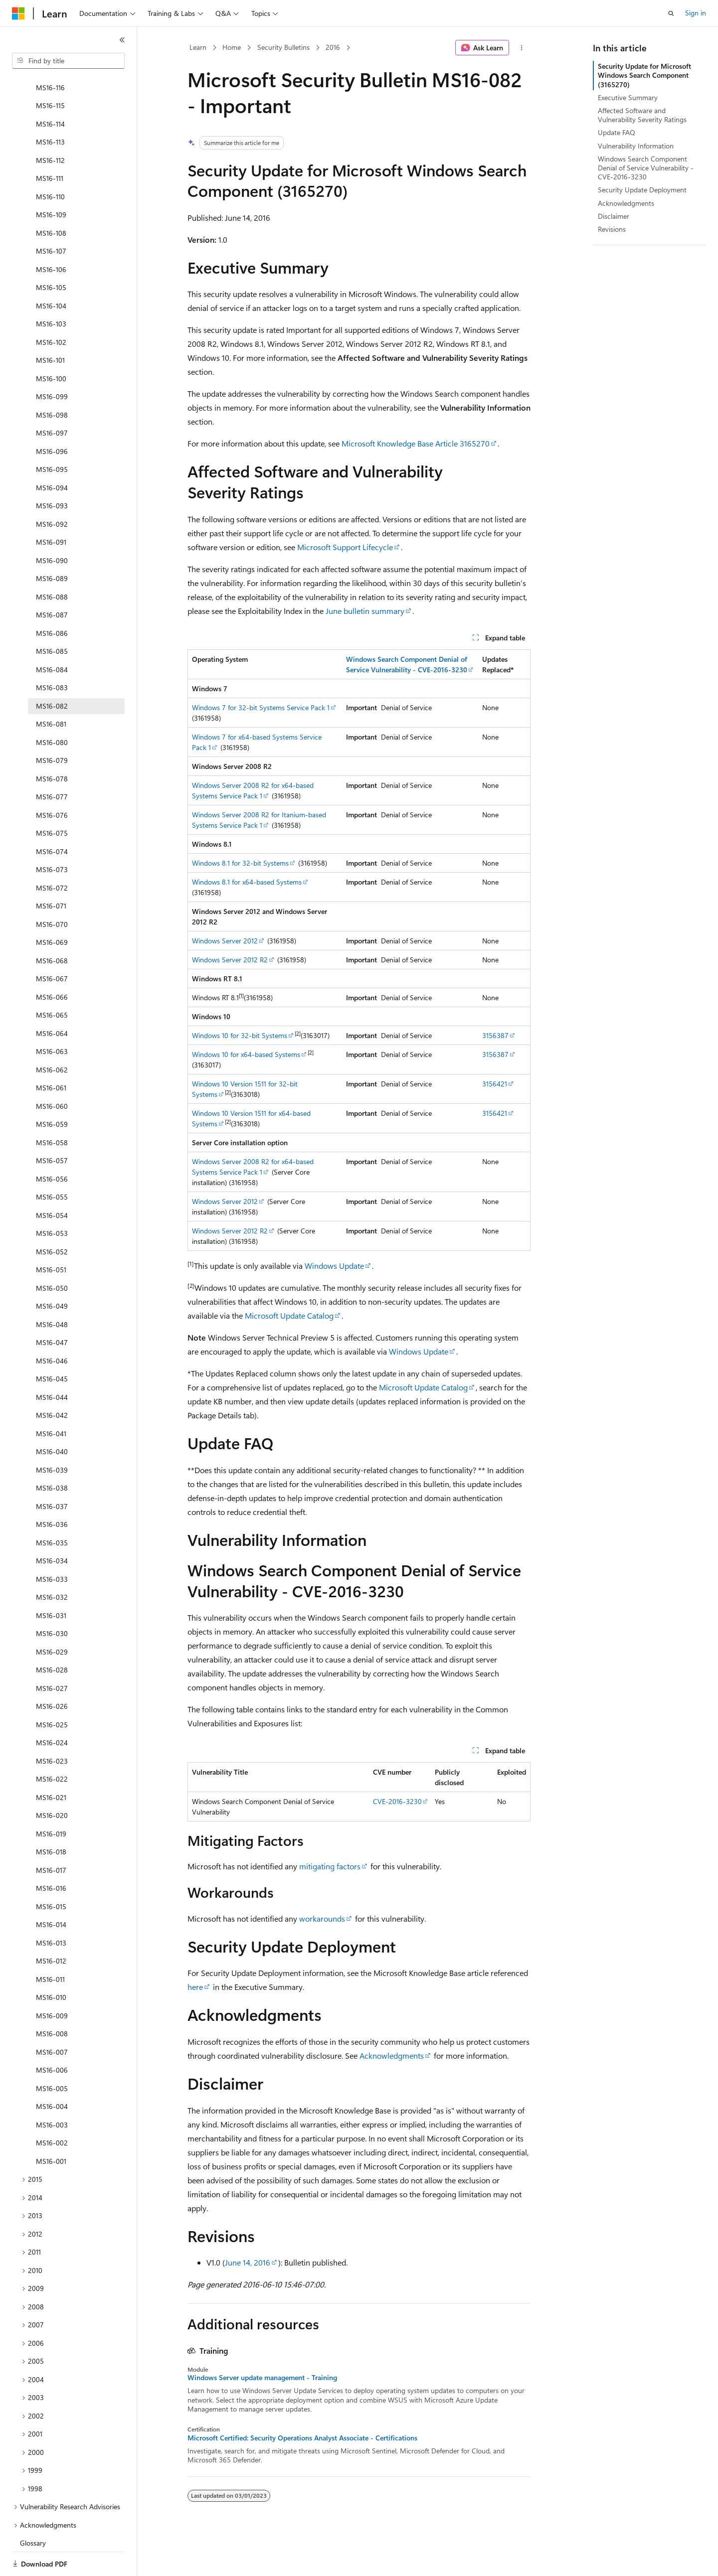 The image size is (718, 2576). What do you see at coordinates (52, 1144) in the screenshot?
I see `MS16-056 [treeitem]` at bounding box center [52, 1144].